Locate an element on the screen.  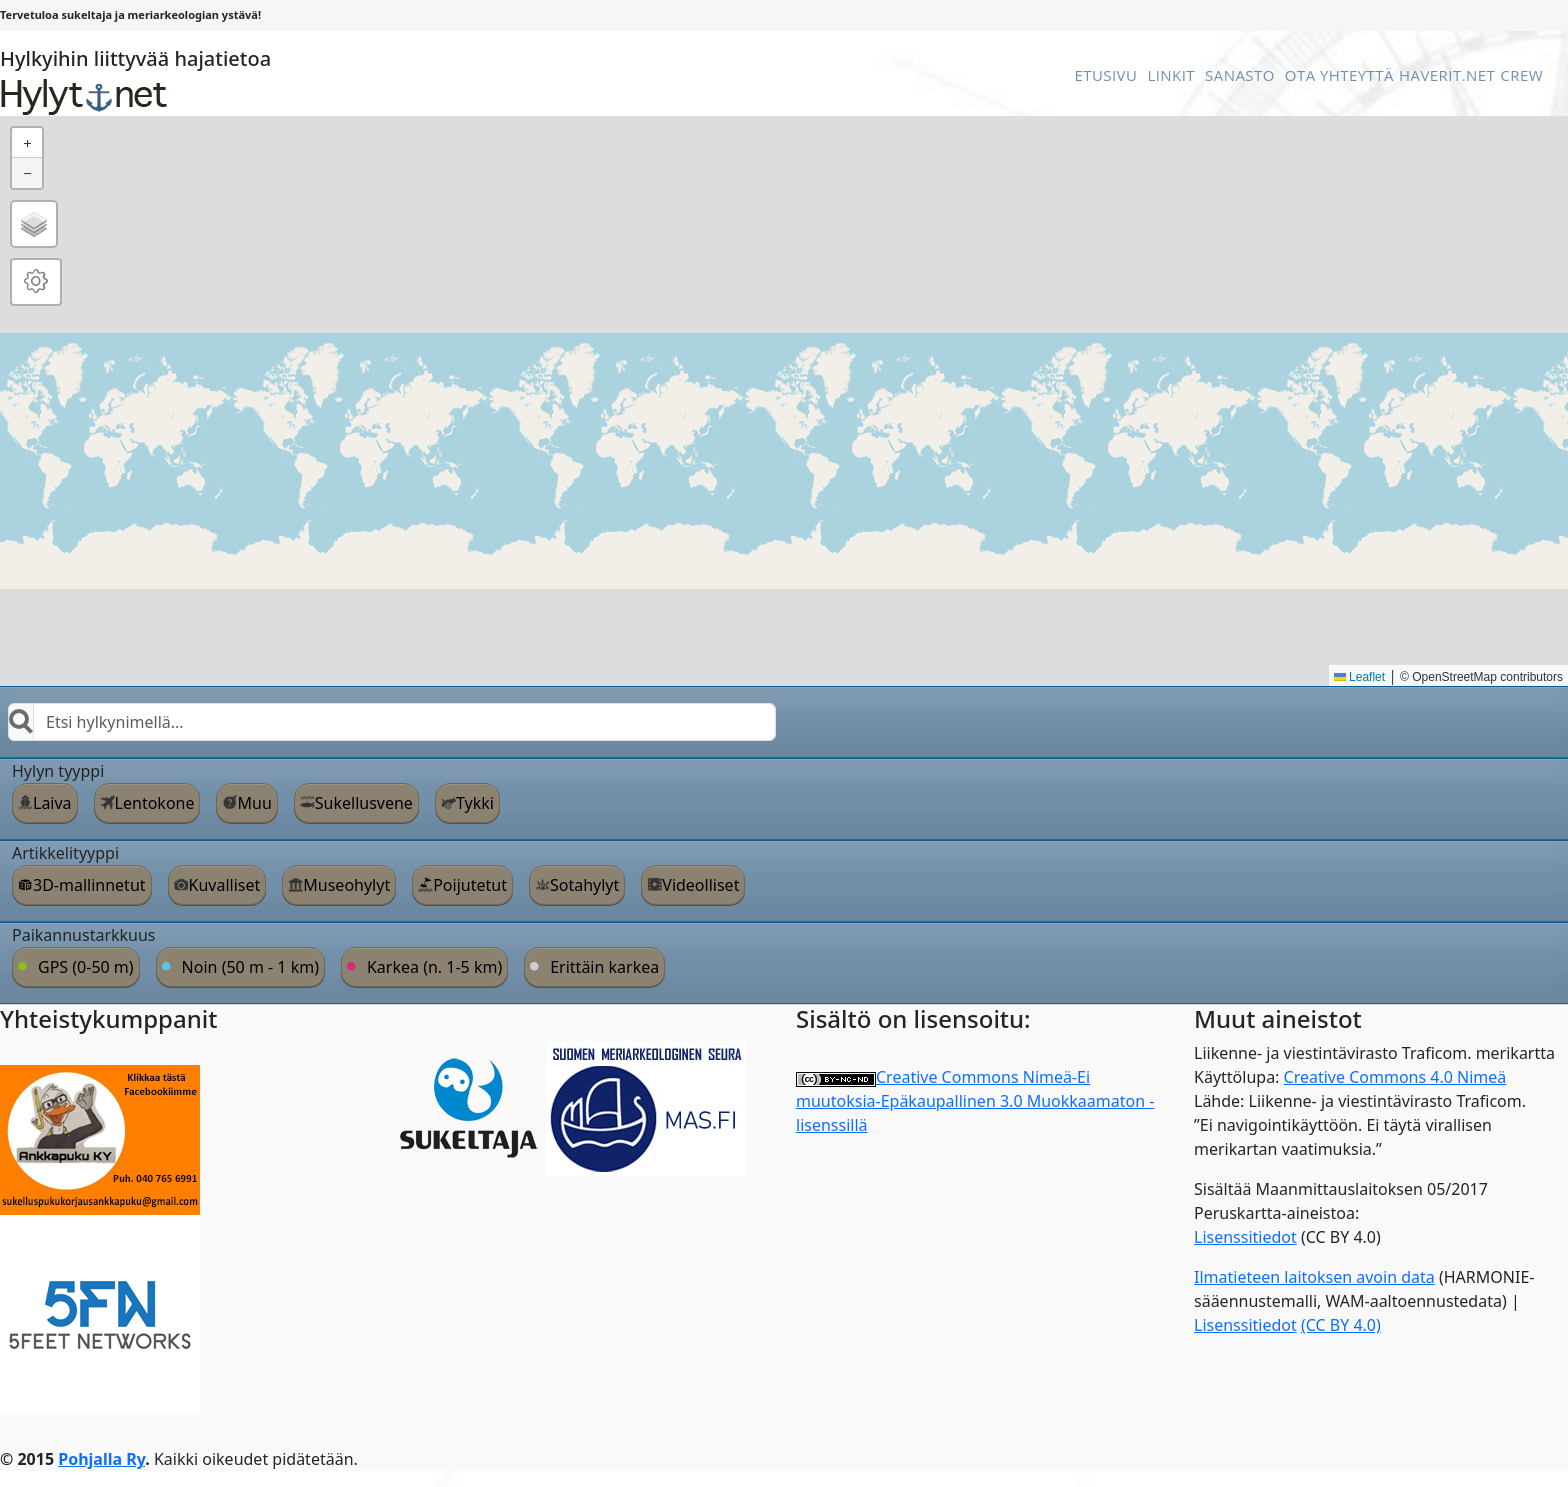
[button] is located at coordinates (27, 143).